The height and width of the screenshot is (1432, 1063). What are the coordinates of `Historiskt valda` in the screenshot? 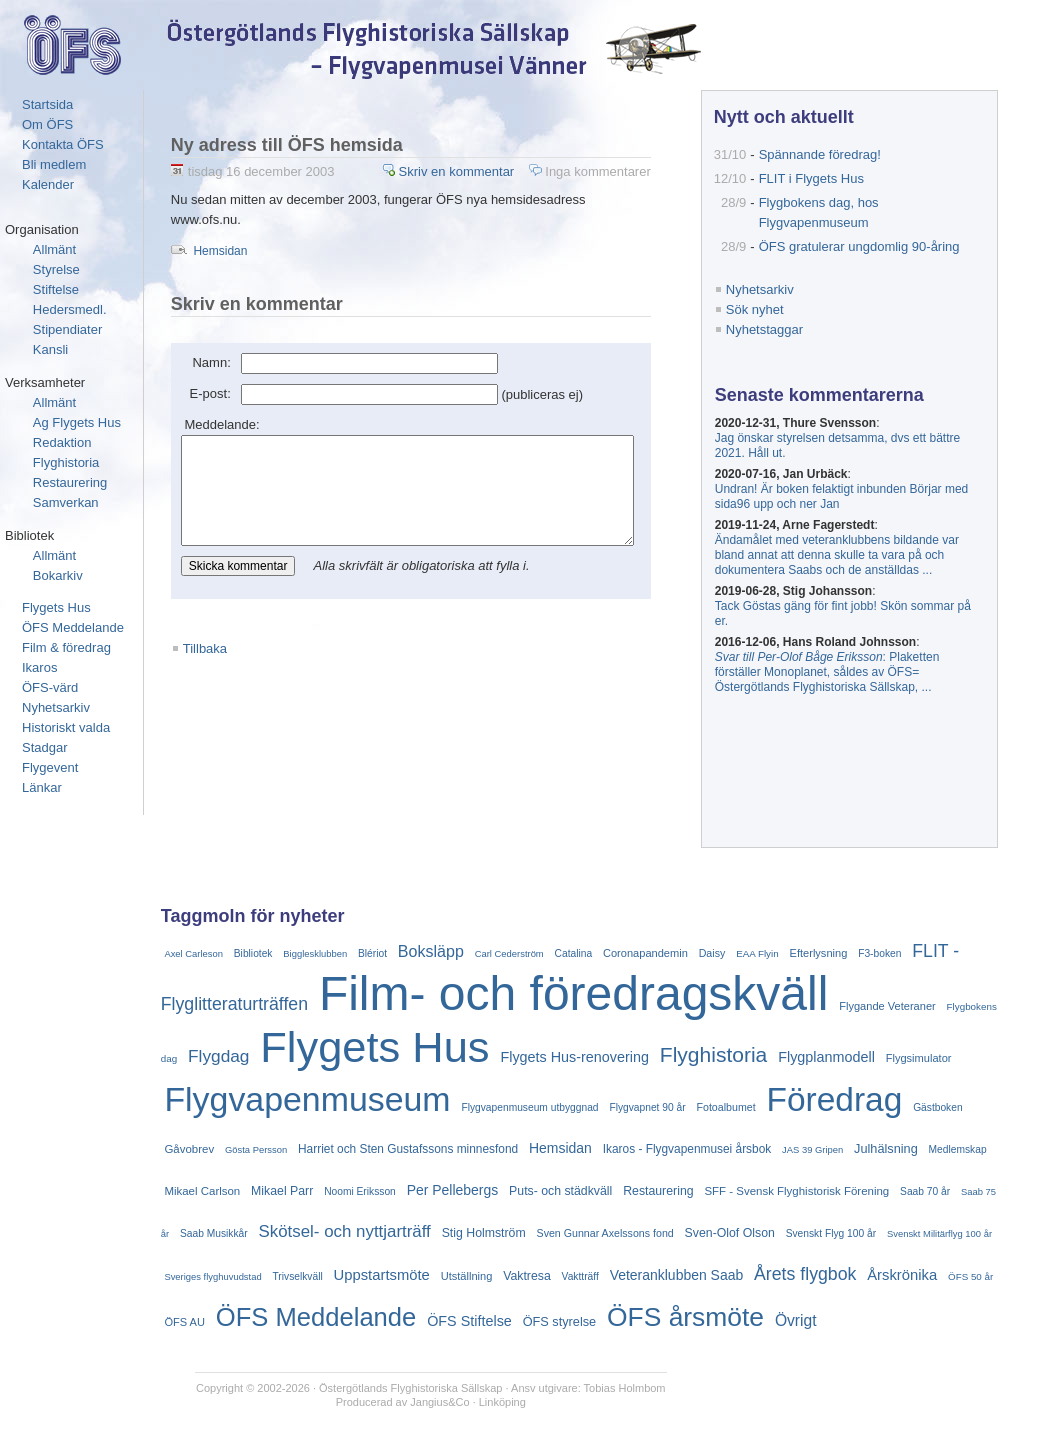 It's located at (66, 727).